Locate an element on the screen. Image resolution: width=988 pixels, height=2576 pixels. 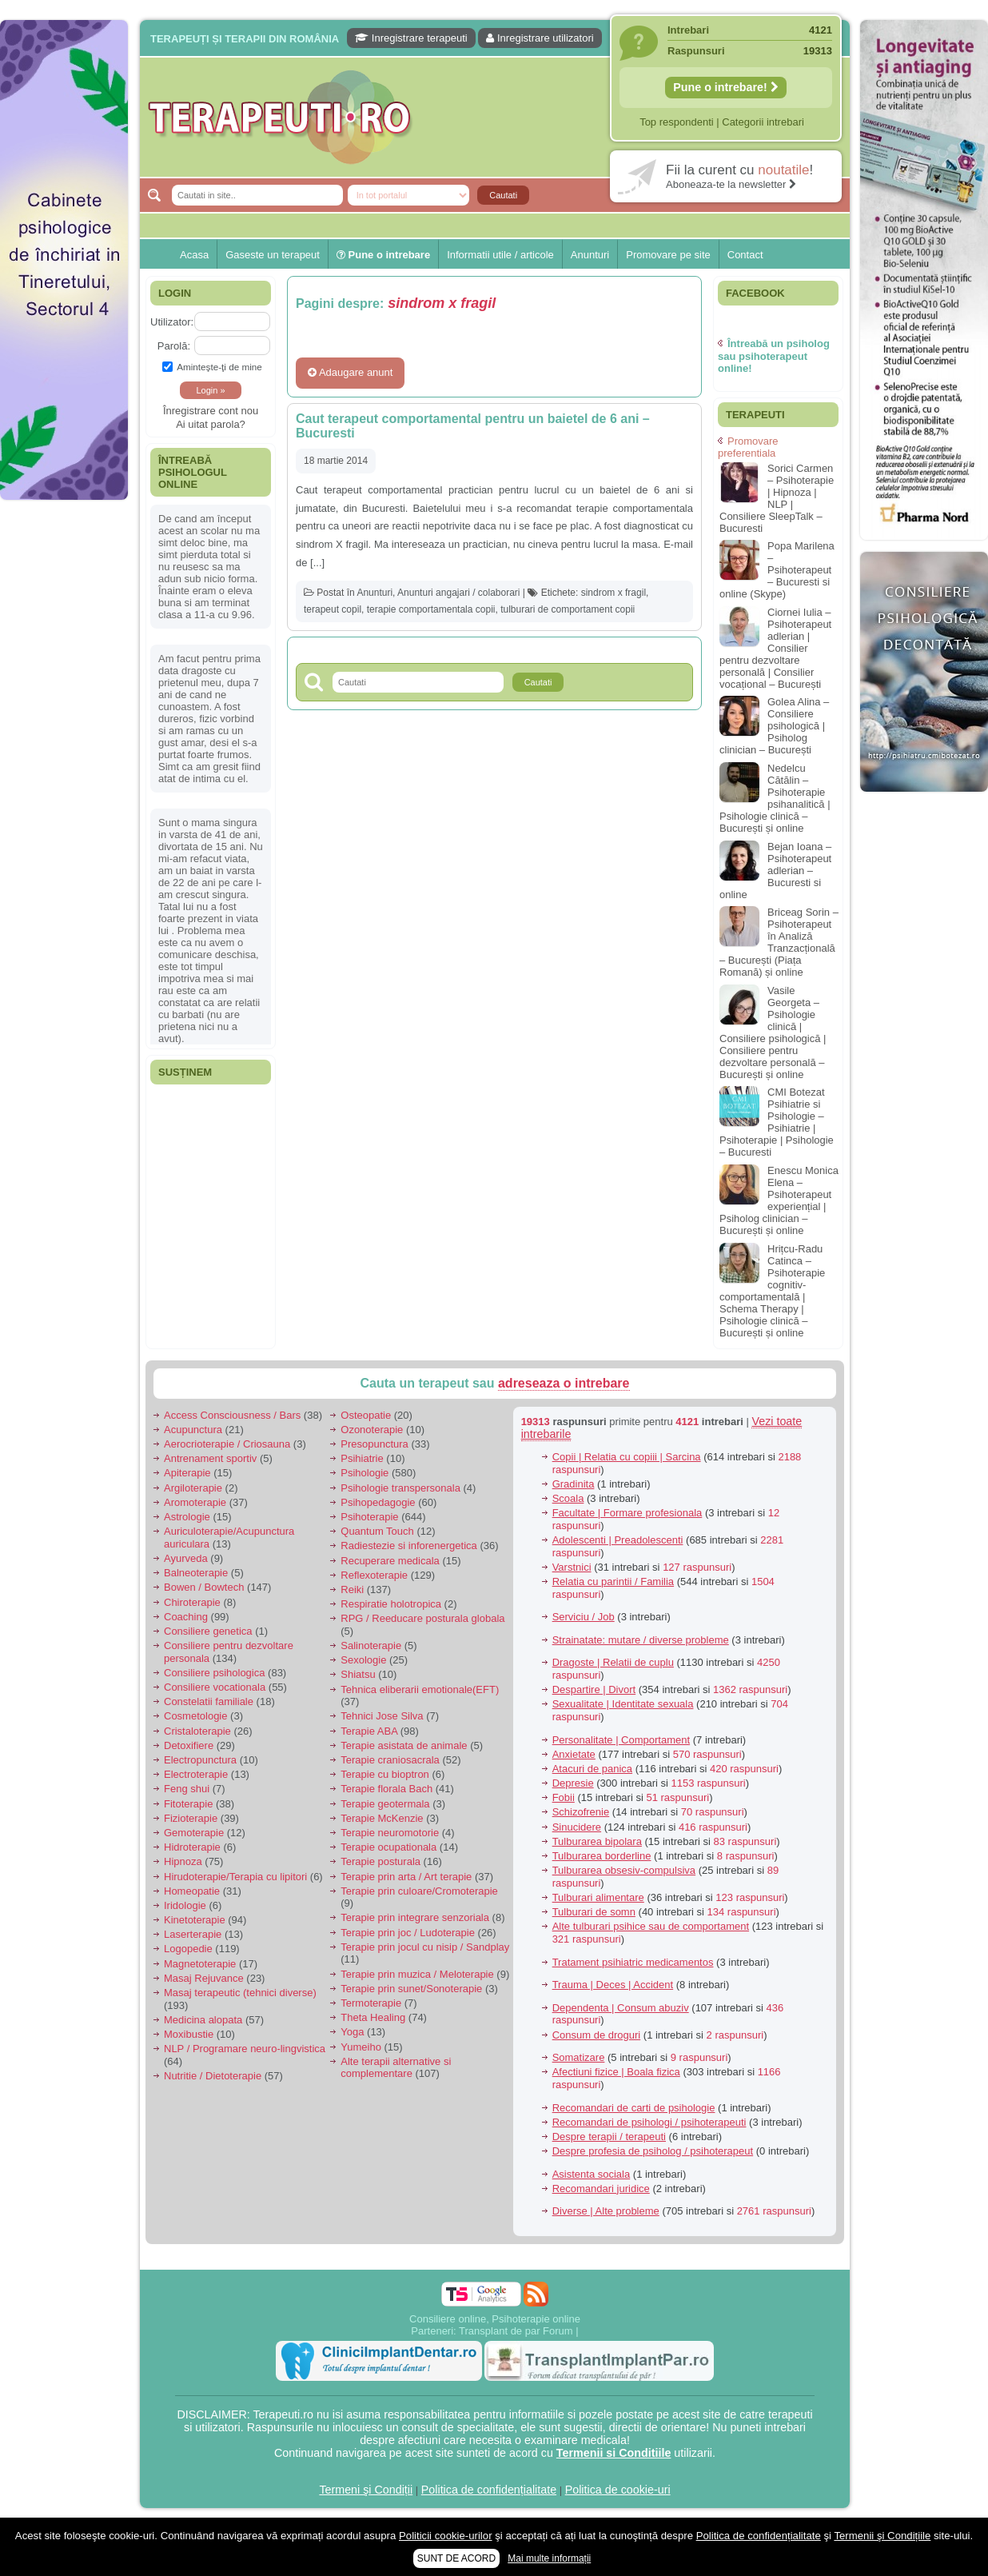
Anxietate is located at coordinates (574, 1754).